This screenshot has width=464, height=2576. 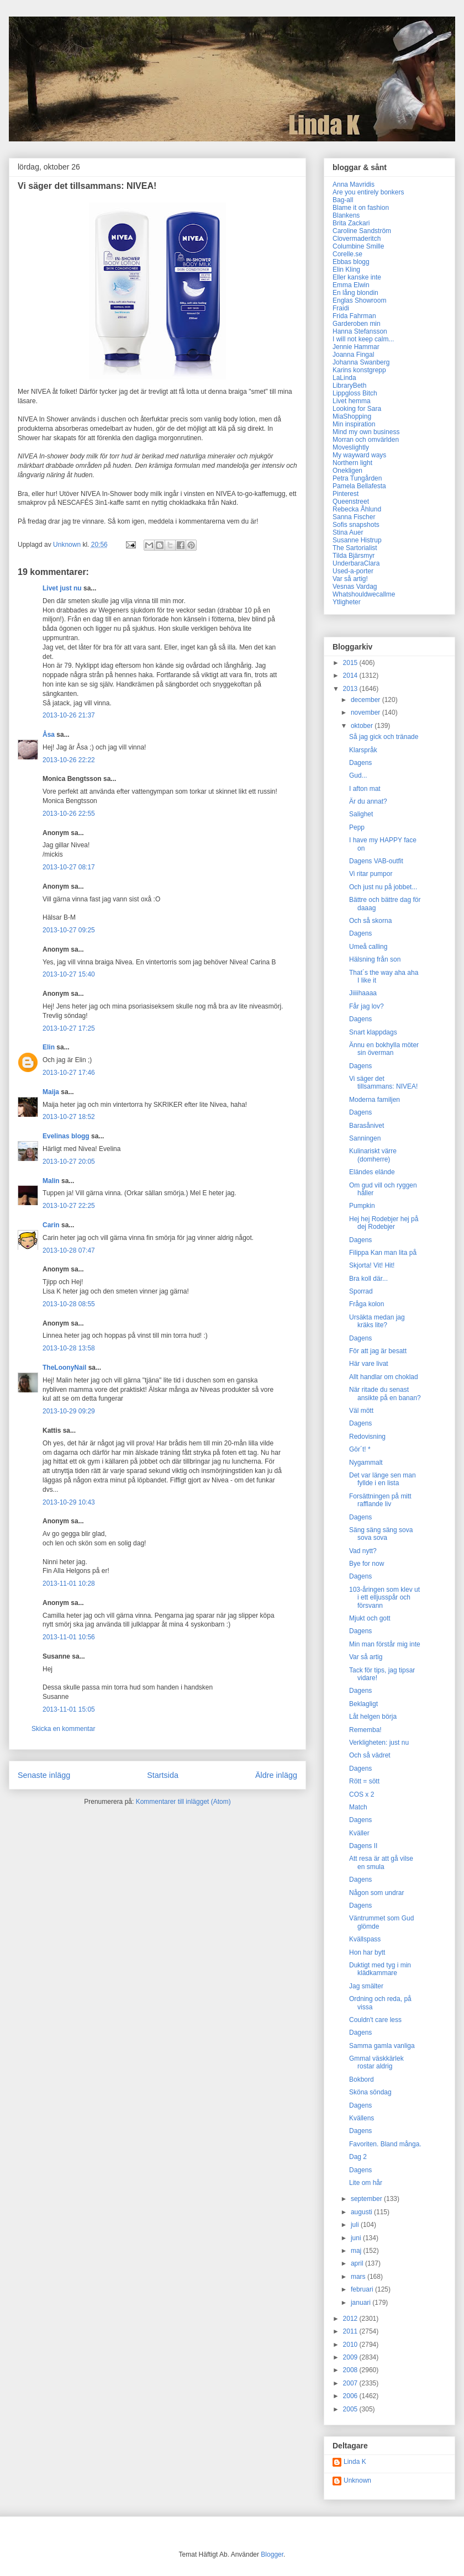 What do you see at coordinates (365, 2183) in the screenshot?
I see `Lite om hår` at bounding box center [365, 2183].